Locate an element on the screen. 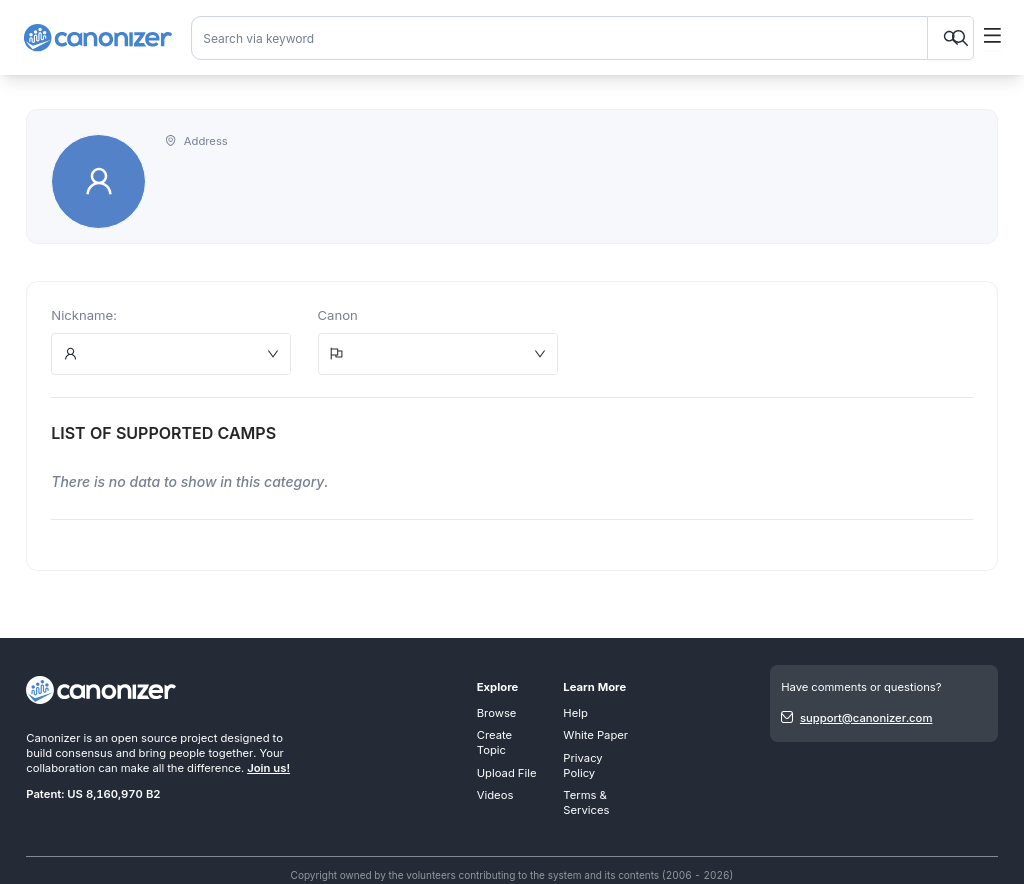 The image size is (1024, 884). Create Topic is located at coordinates (494, 742).